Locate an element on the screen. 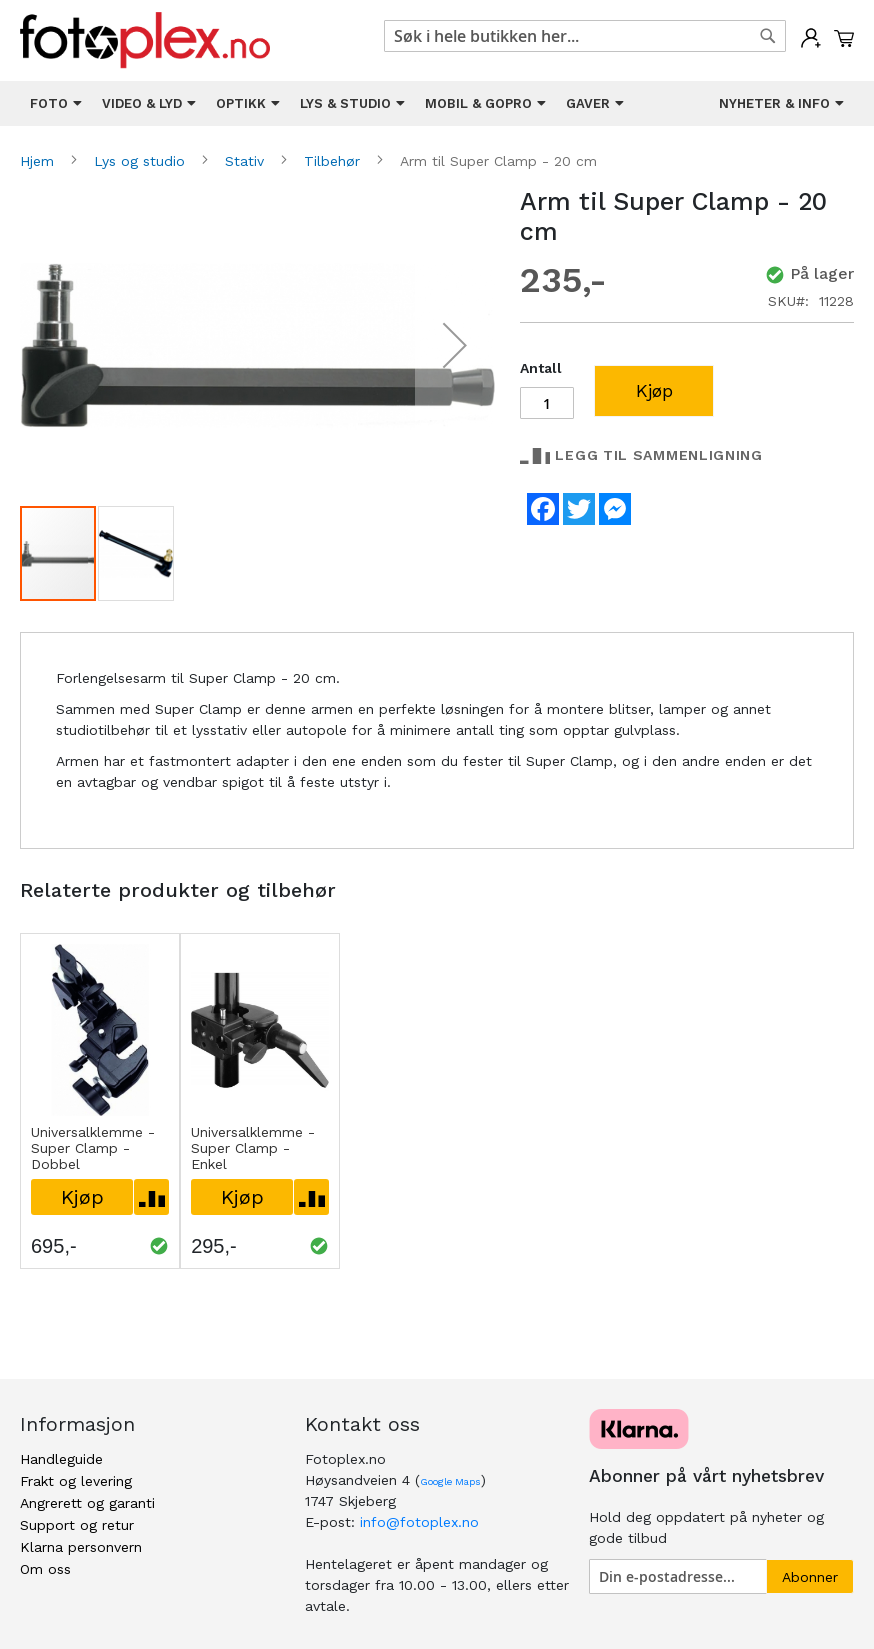 This screenshot has height=1649, width=874. Klarna personvern is located at coordinates (81, 1547).